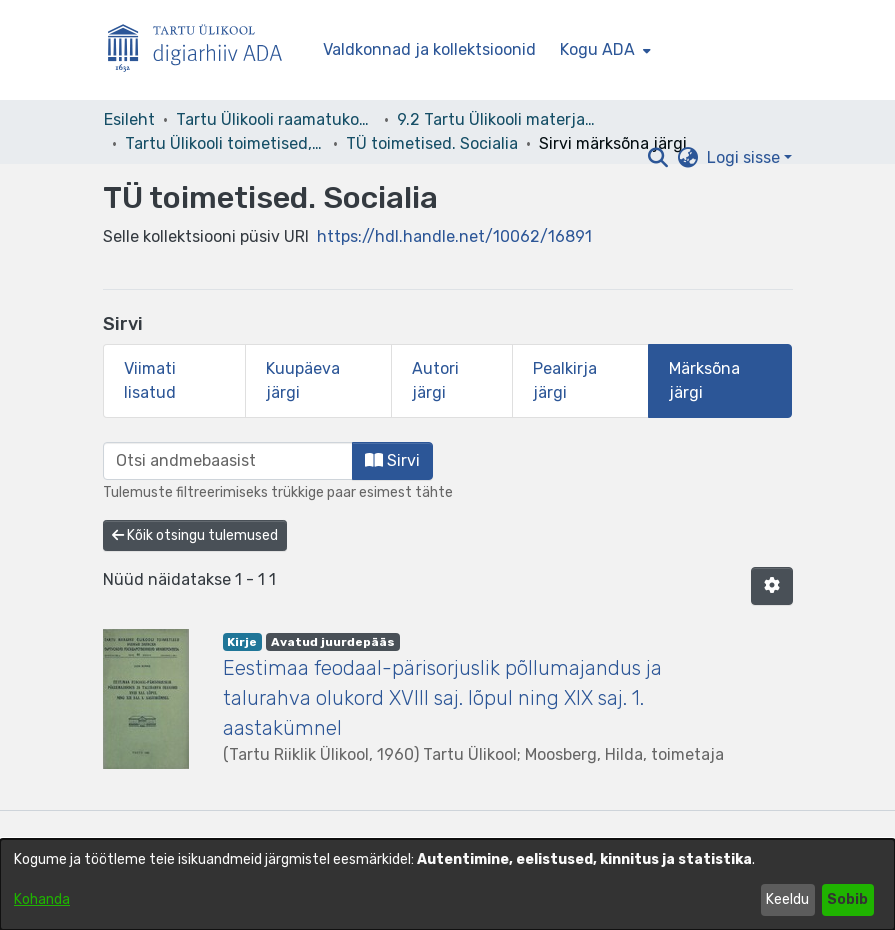 Image resolution: width=895 pixels, height=930 pixels. I want to click on Tartu Ülikooli toimetised, 1945- [link], so click(225, 143).